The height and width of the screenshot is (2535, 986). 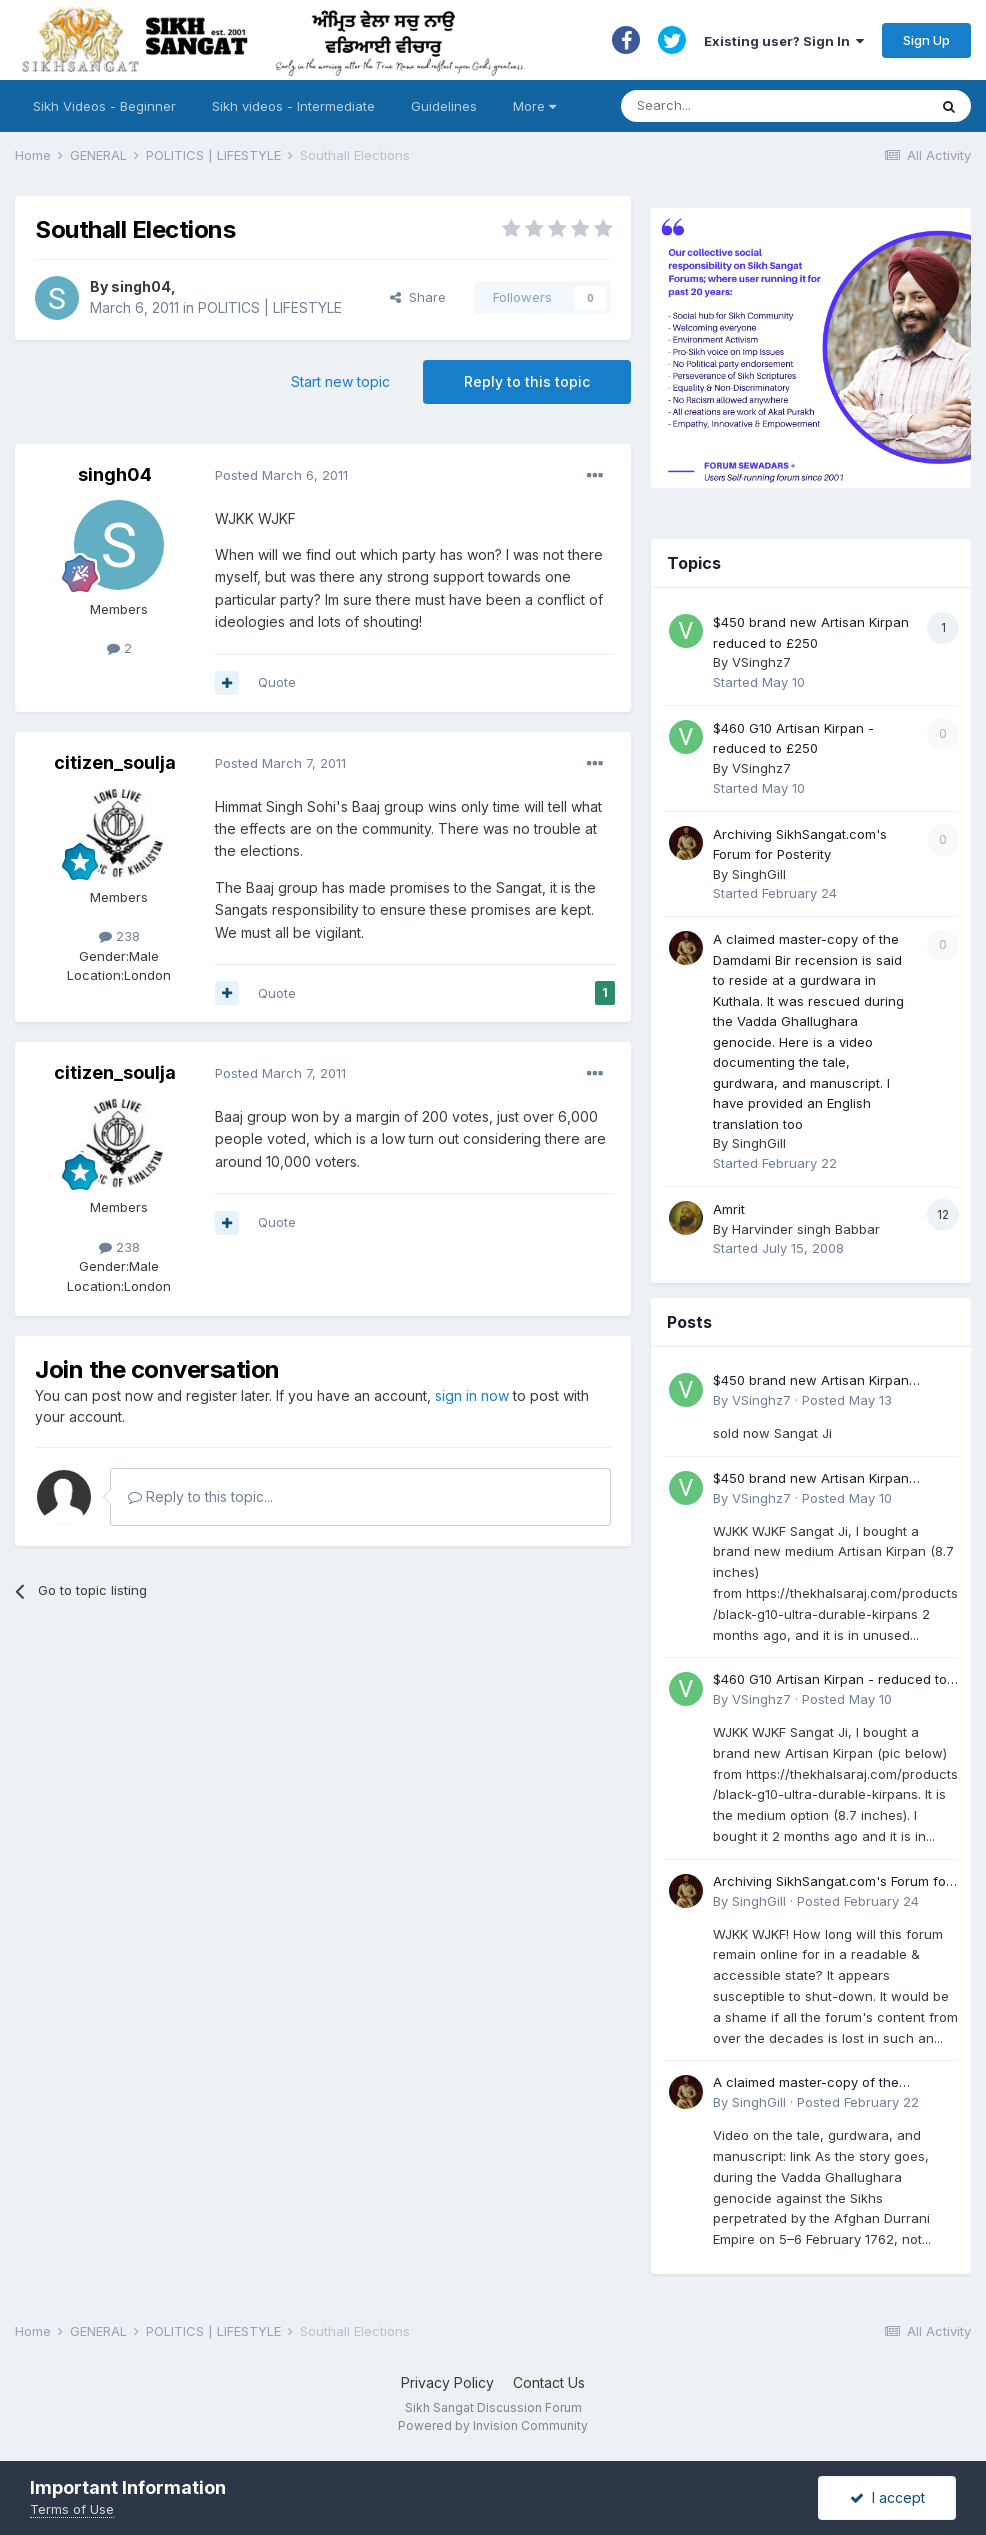 I want to click on Existing user? Sign In, so click(x=784, y=41).